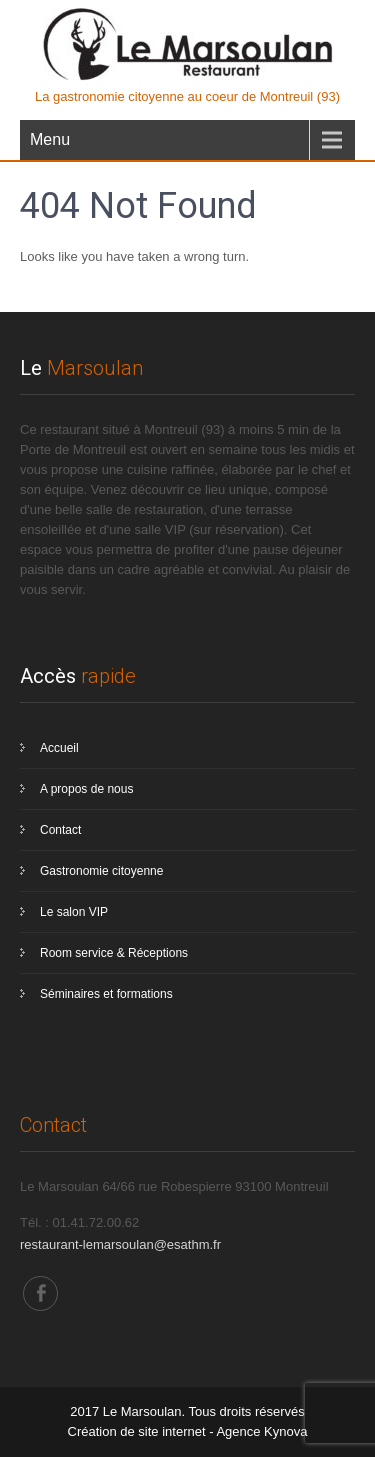  Describe the element at coordinates (188, 1431) in the screenshot. I see `Création de site internet - Agence Kynova` at that location.